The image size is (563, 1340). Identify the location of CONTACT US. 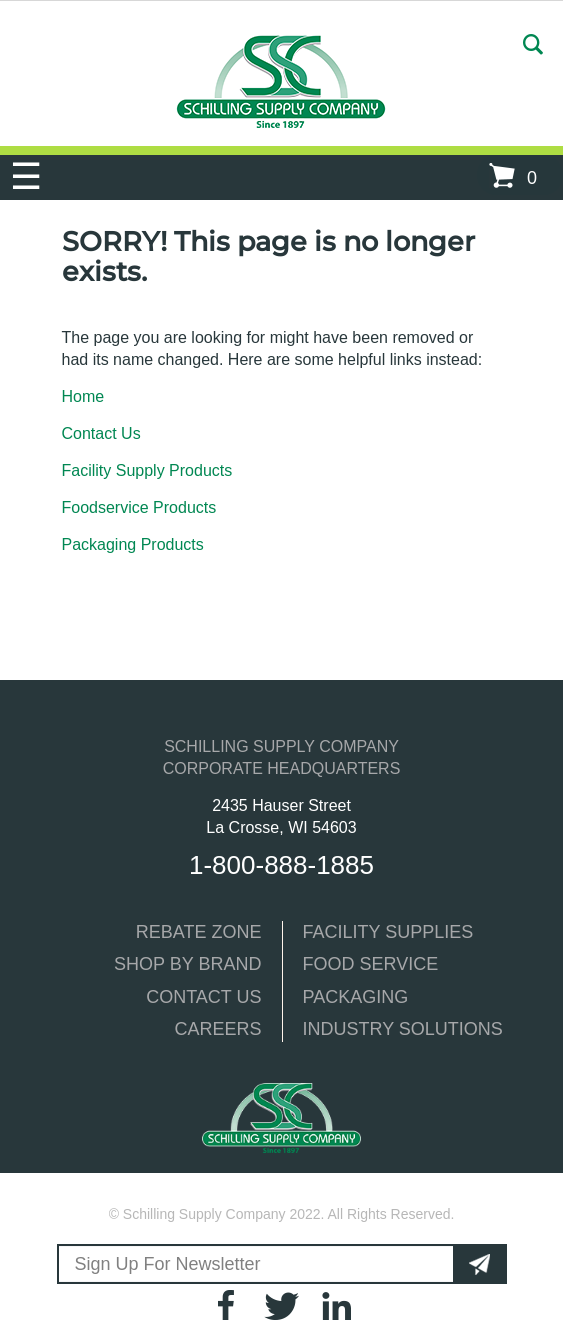
(203, 997).